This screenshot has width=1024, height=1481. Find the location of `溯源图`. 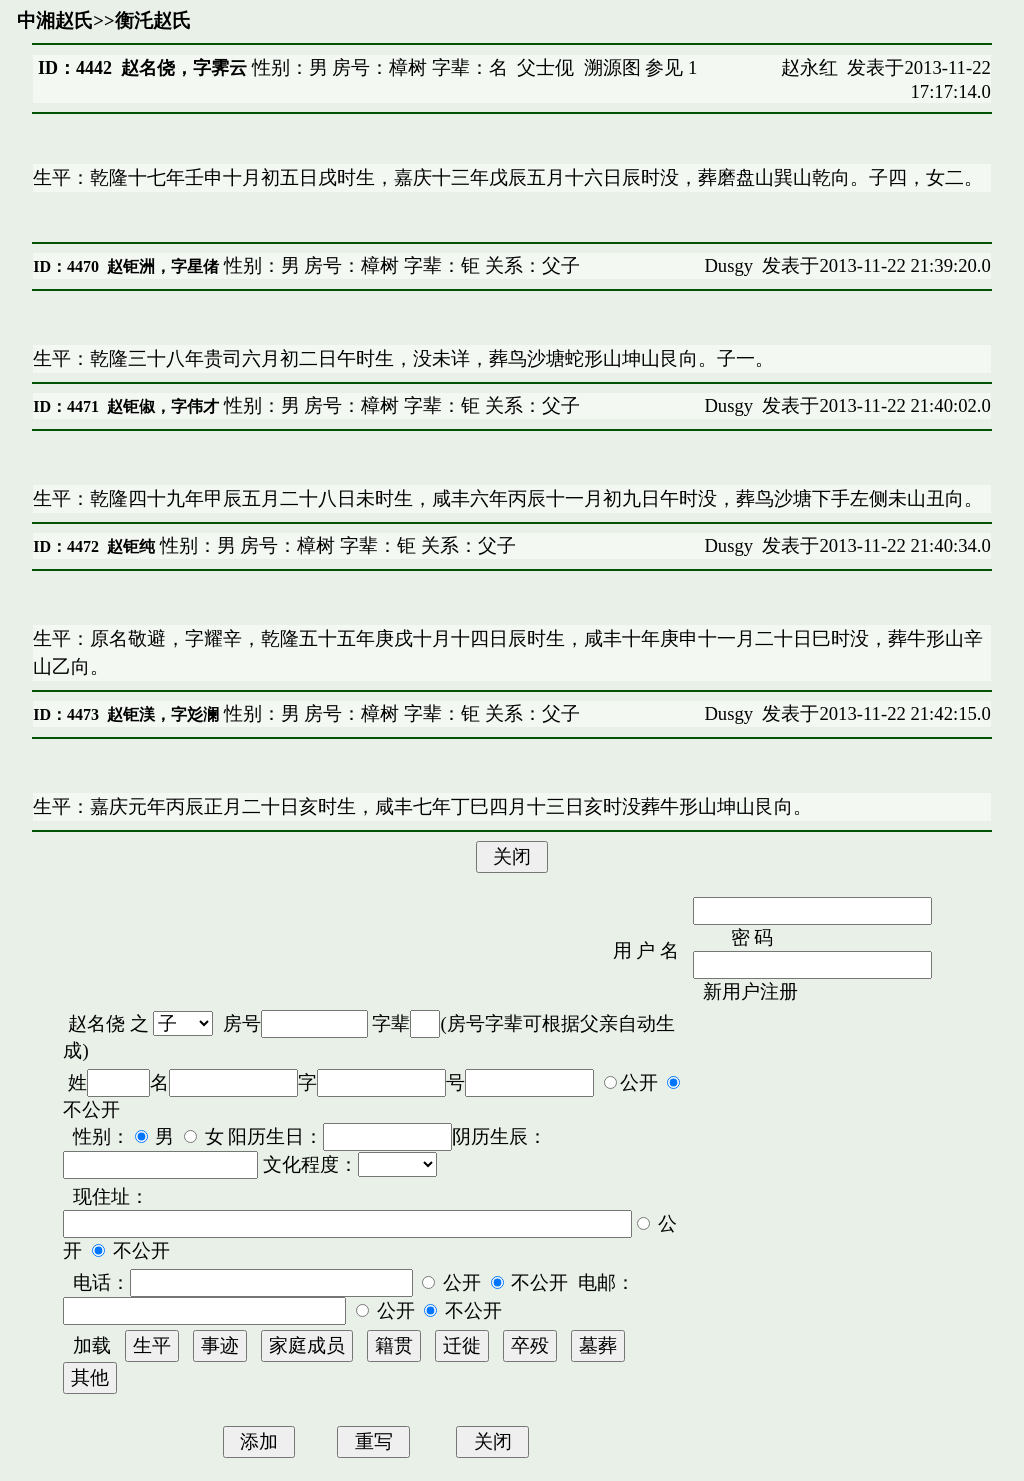

溯源图 is located at coordinates (612, 67).